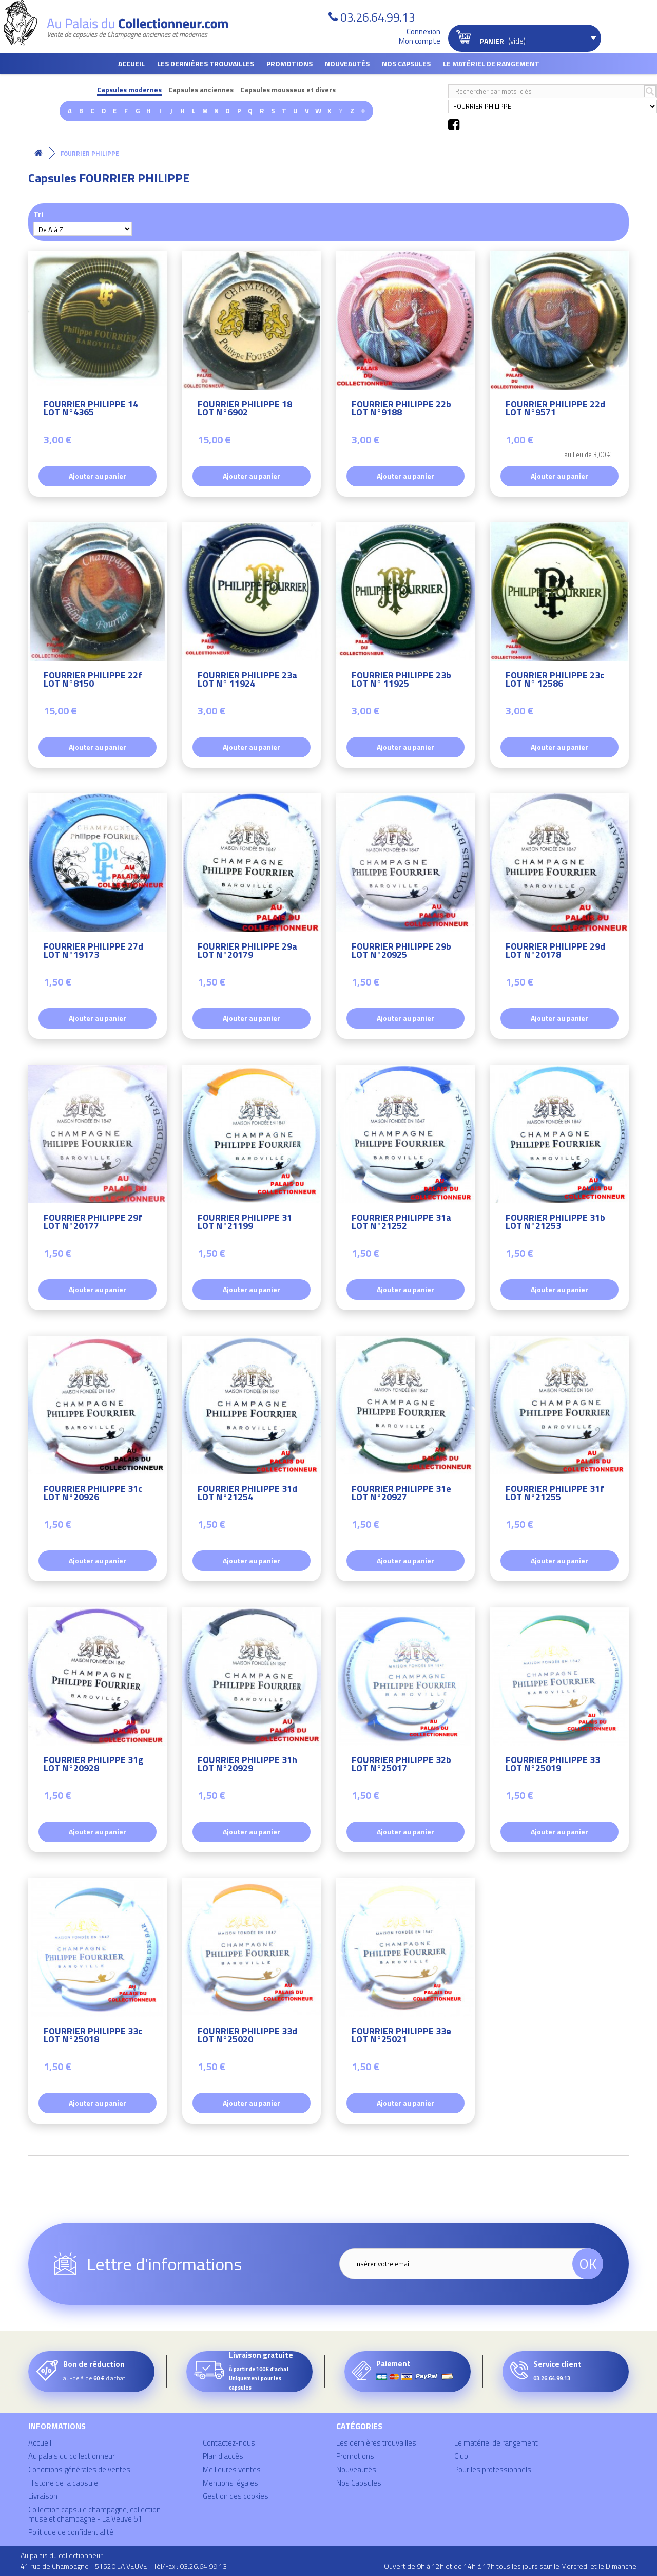  I want to click on FOURRIER PHILIPPE 31 LOT N°21199, so click(245, 1223).